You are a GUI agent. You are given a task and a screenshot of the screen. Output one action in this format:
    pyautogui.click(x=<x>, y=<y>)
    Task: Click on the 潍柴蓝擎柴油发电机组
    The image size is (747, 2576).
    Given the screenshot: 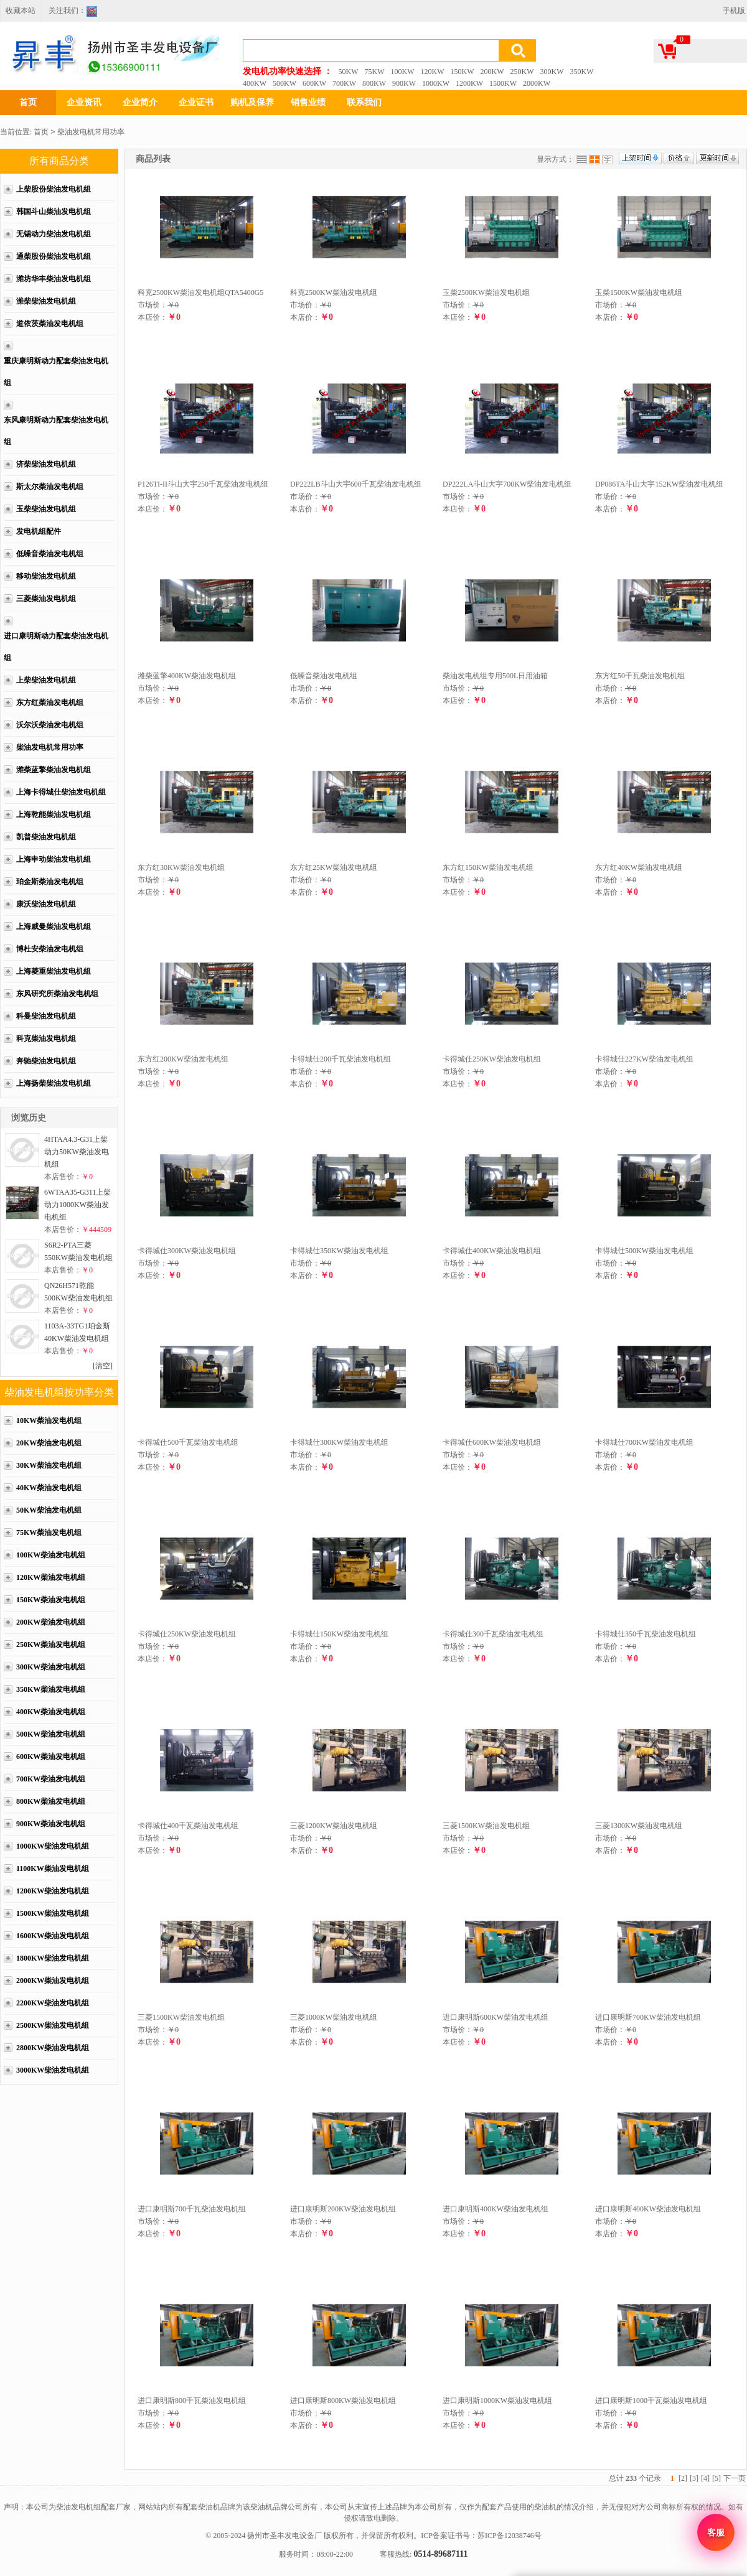 What is the action you would take?
    pyautogui.click(x=53, y=769)
    